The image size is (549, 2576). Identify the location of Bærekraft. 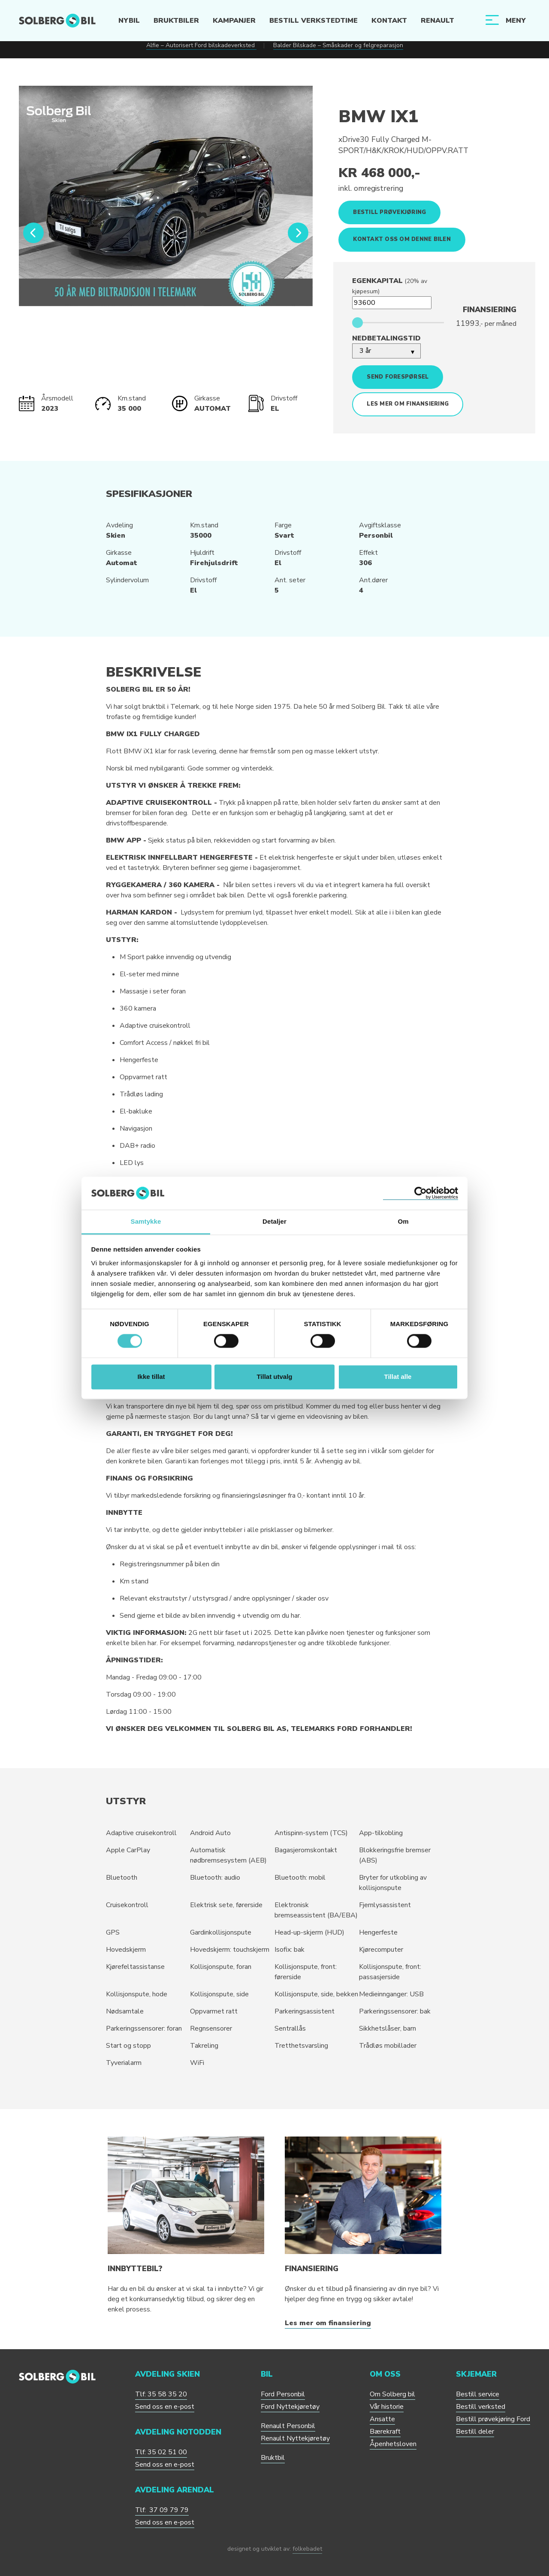
(385, 2431).